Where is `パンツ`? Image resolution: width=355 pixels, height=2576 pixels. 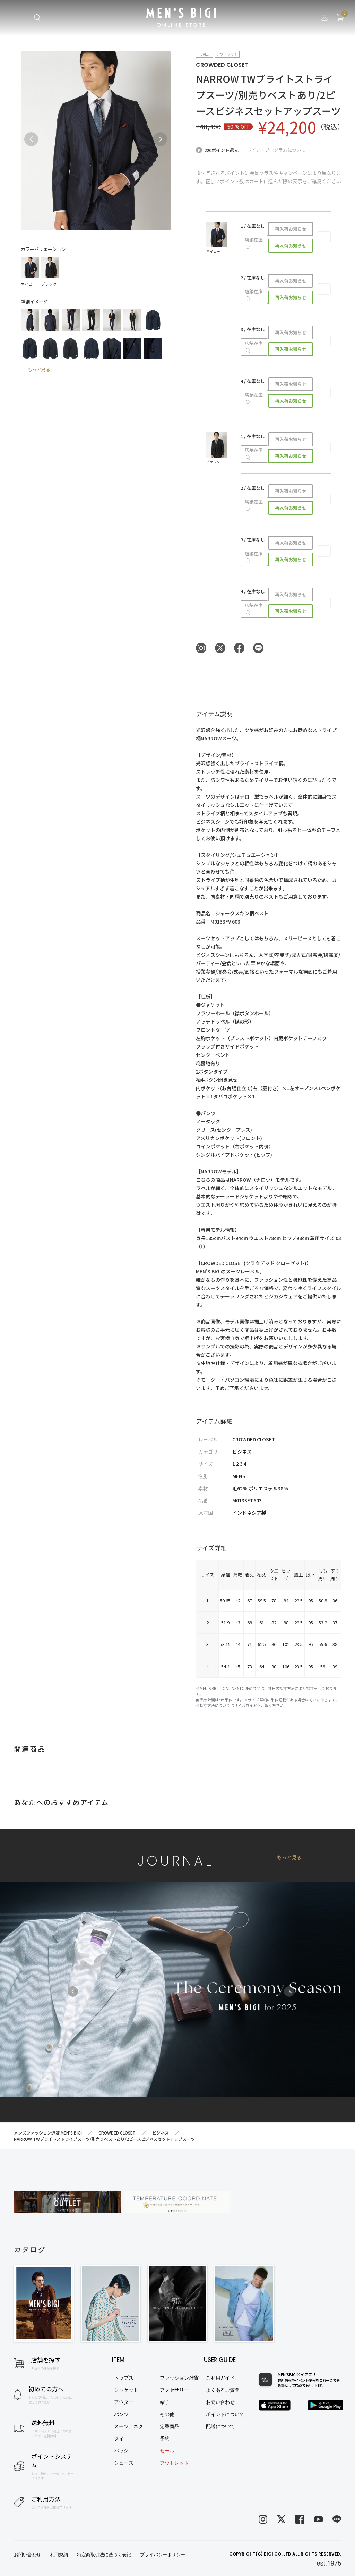
パンツ is located at coordinates (121, 2414).